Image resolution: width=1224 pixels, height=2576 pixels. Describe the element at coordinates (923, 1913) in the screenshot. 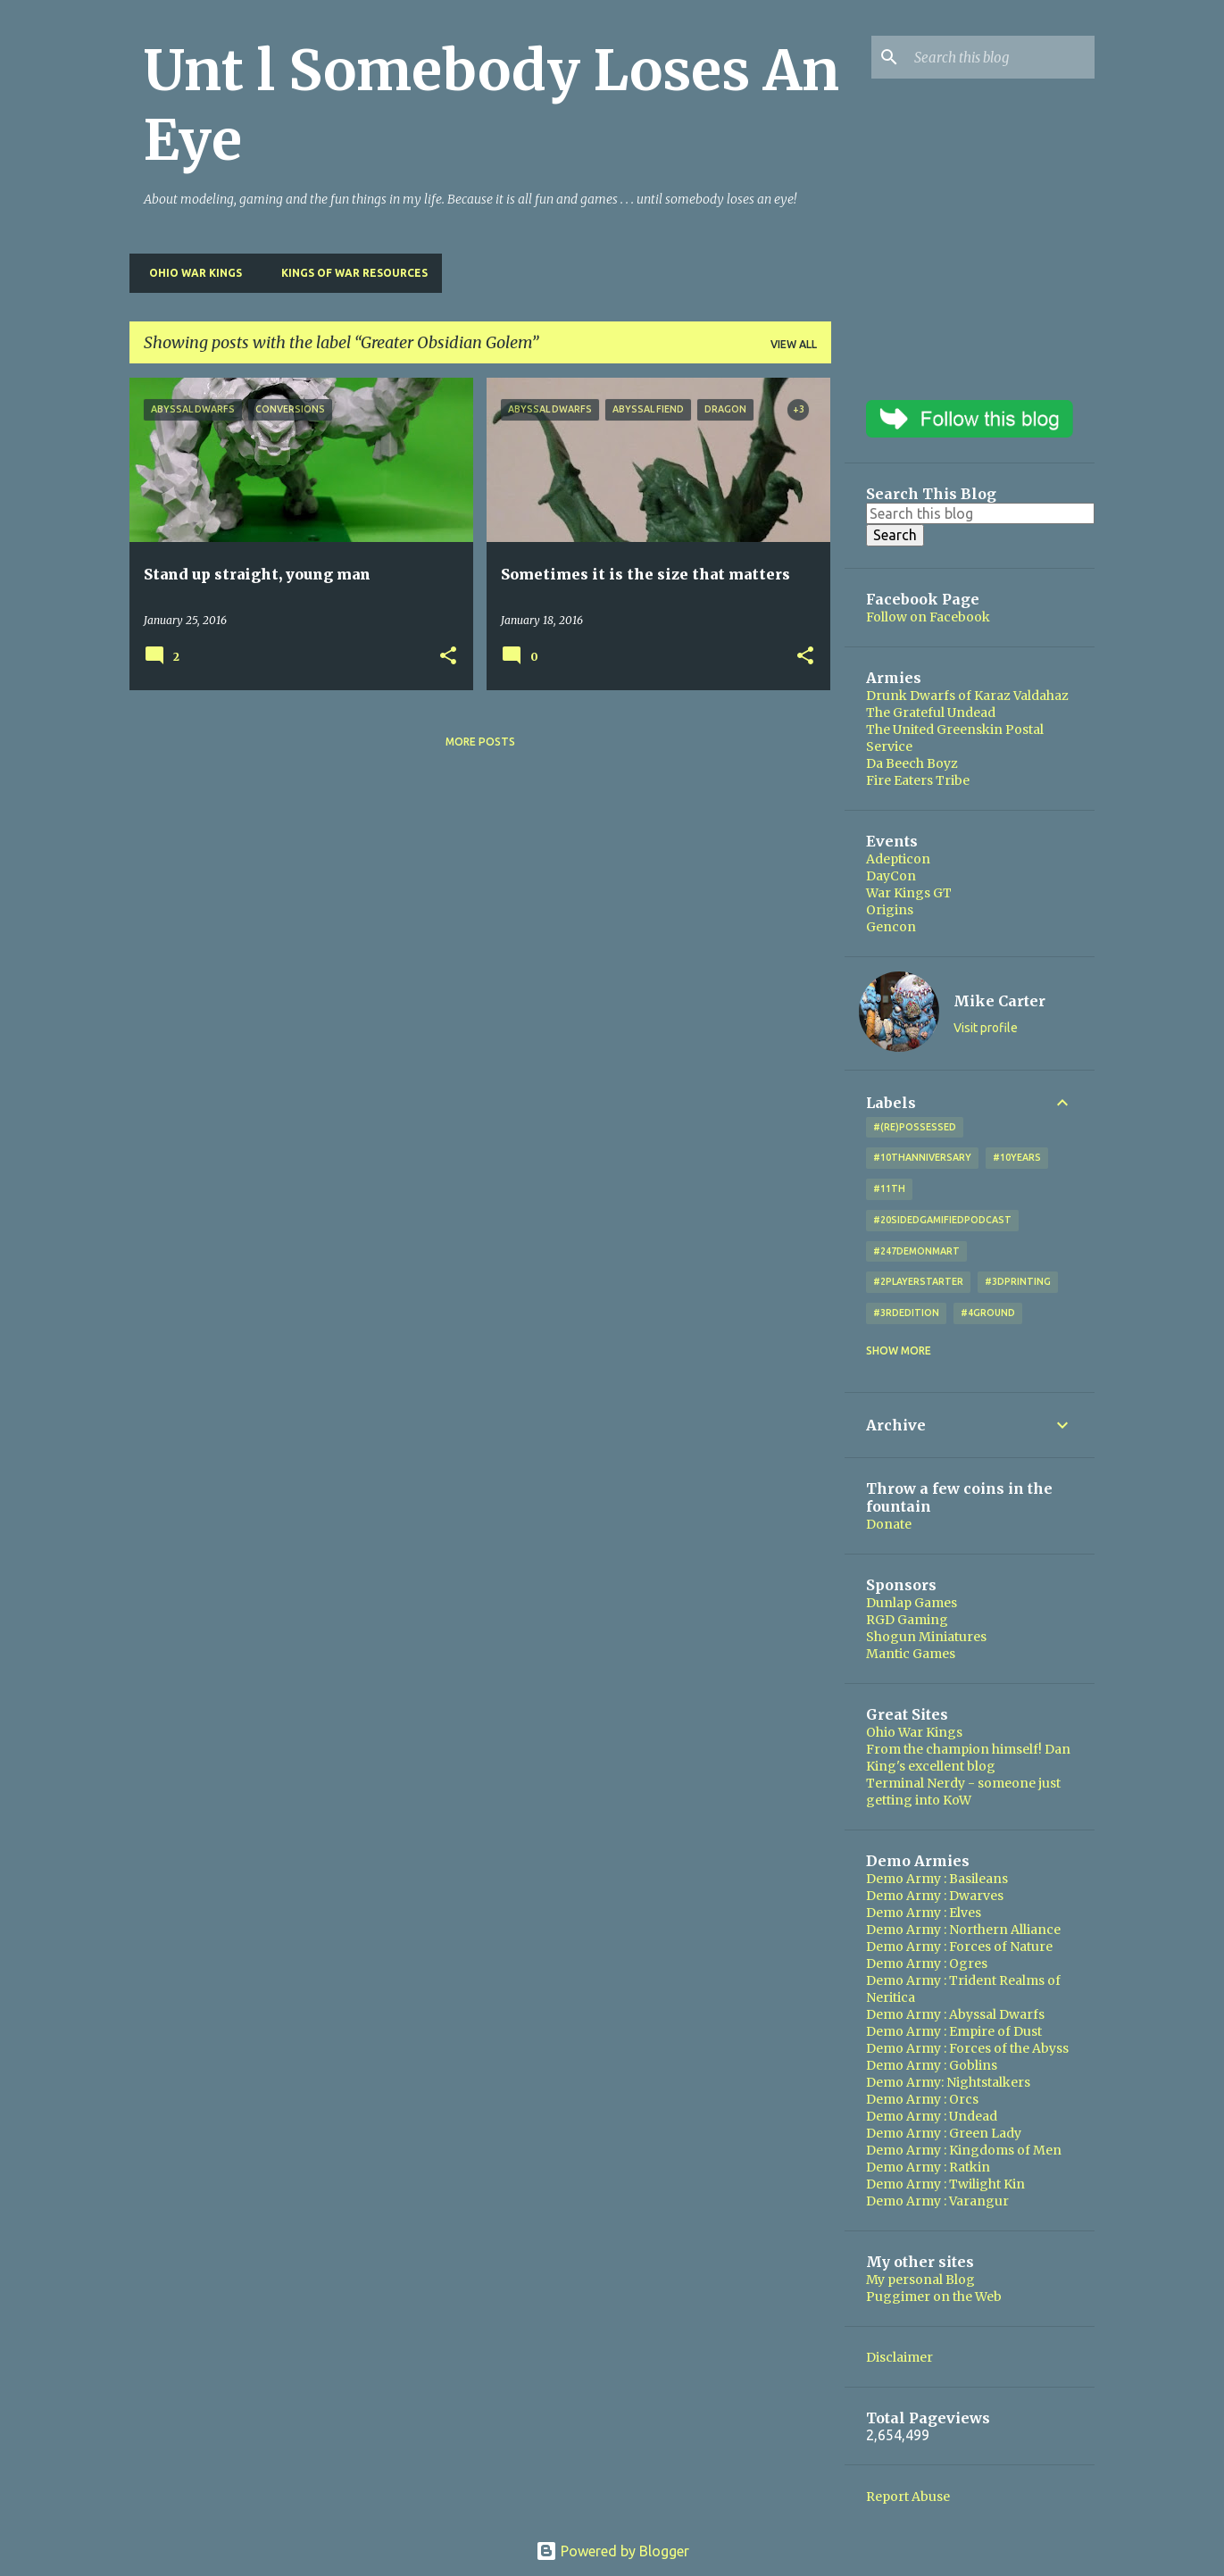

I see `Demo Army : Elves` at that location.